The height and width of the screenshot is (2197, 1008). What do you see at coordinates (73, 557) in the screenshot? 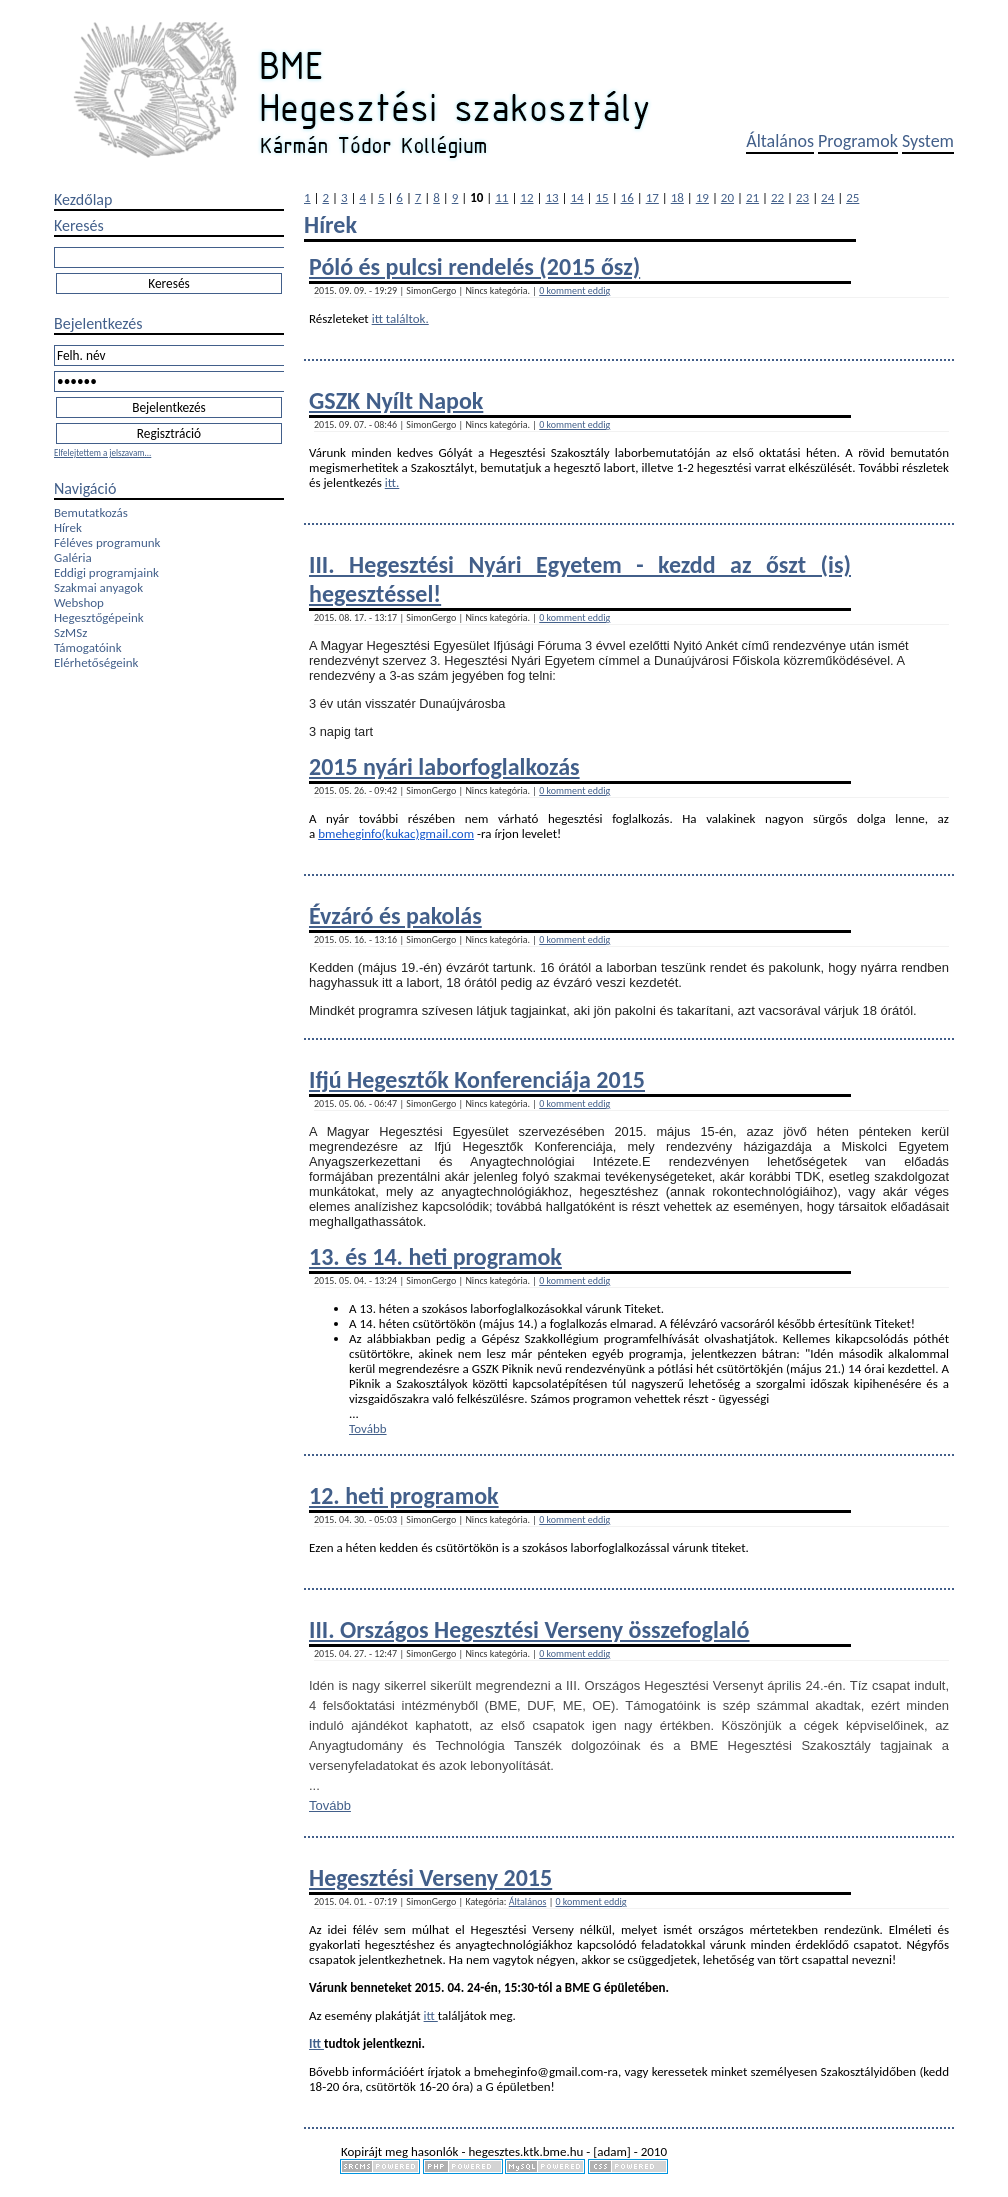
I see `Galéria` at bounding box center [73, 557].